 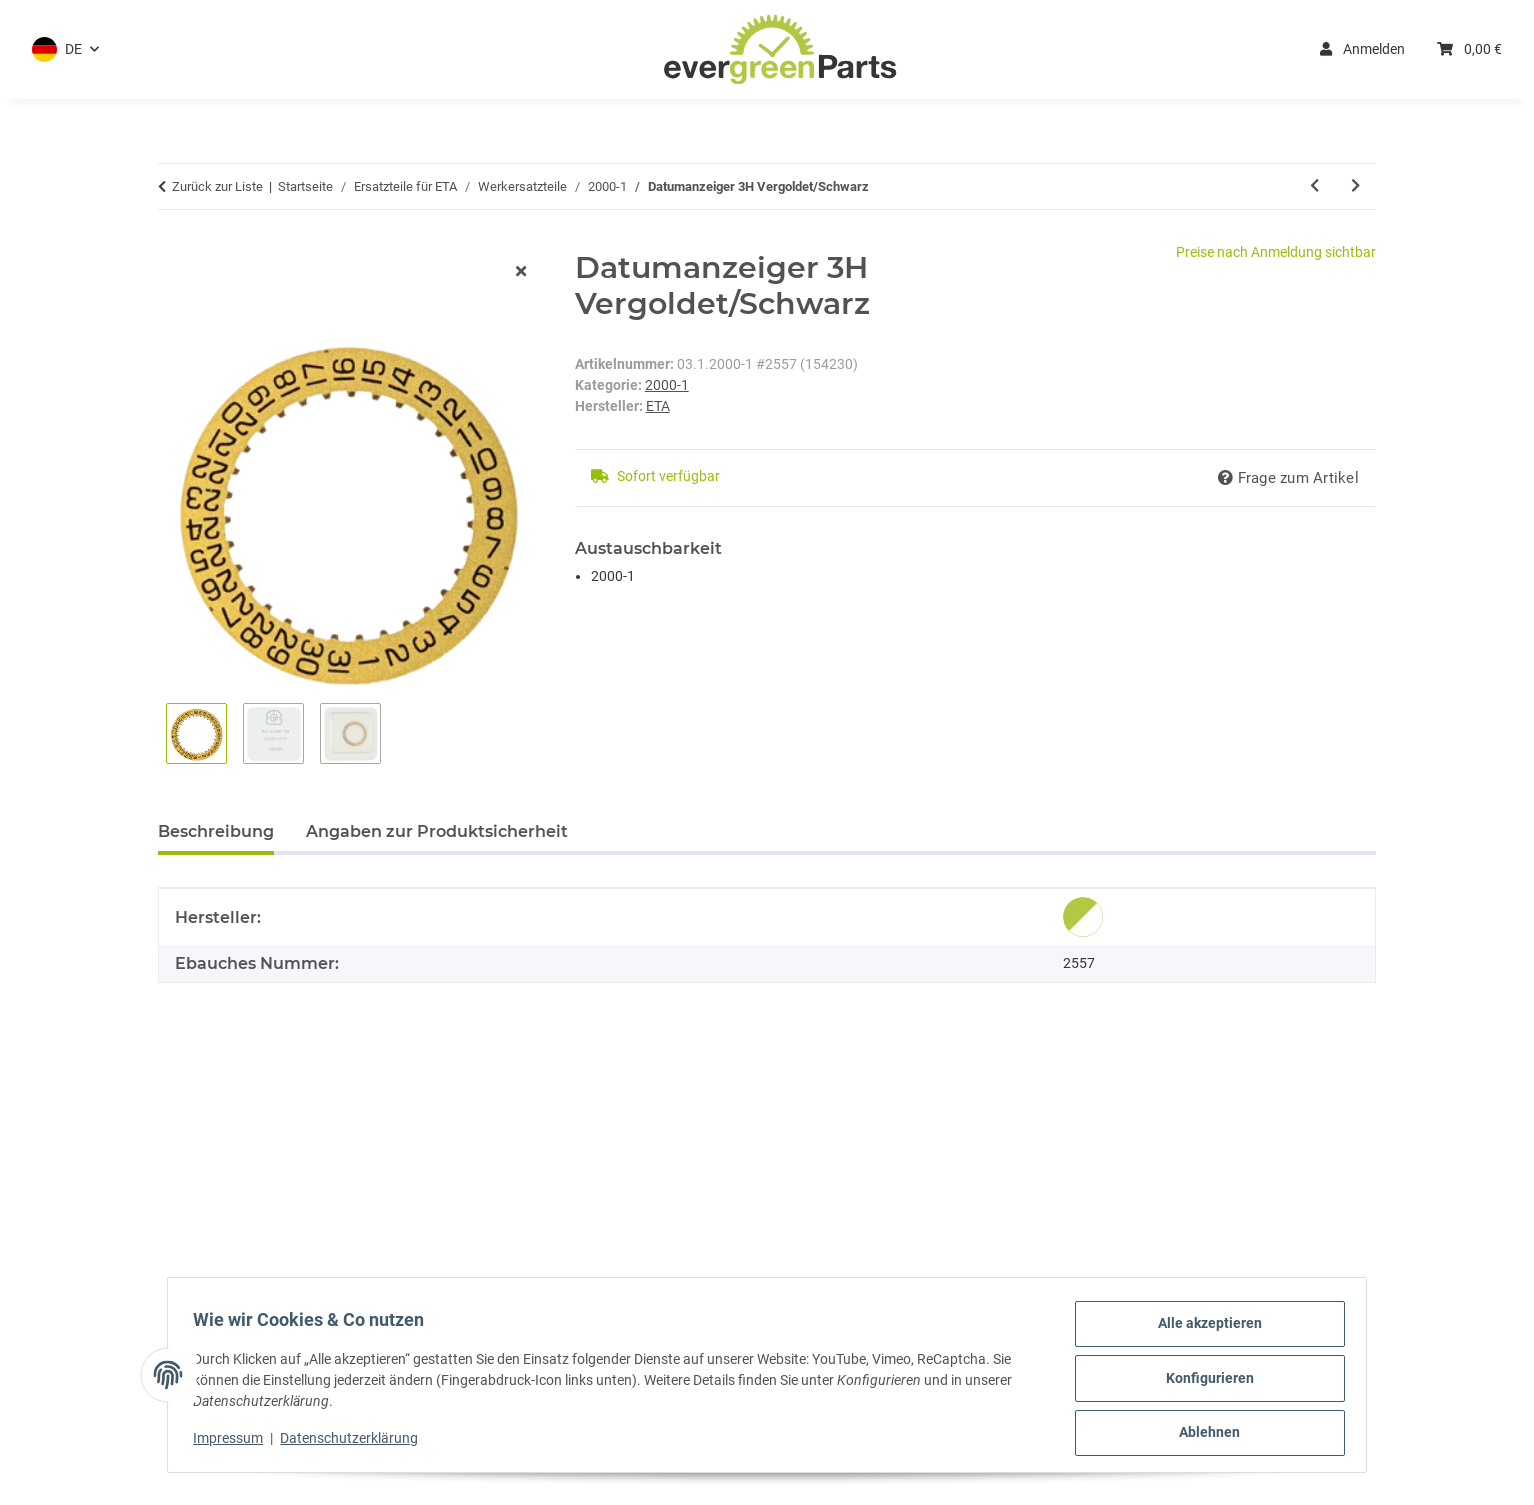 What do you see at coordinates (521, 272) in the screenshot?
I see `[Fenster schließen]` at bounding box center [521, 272].